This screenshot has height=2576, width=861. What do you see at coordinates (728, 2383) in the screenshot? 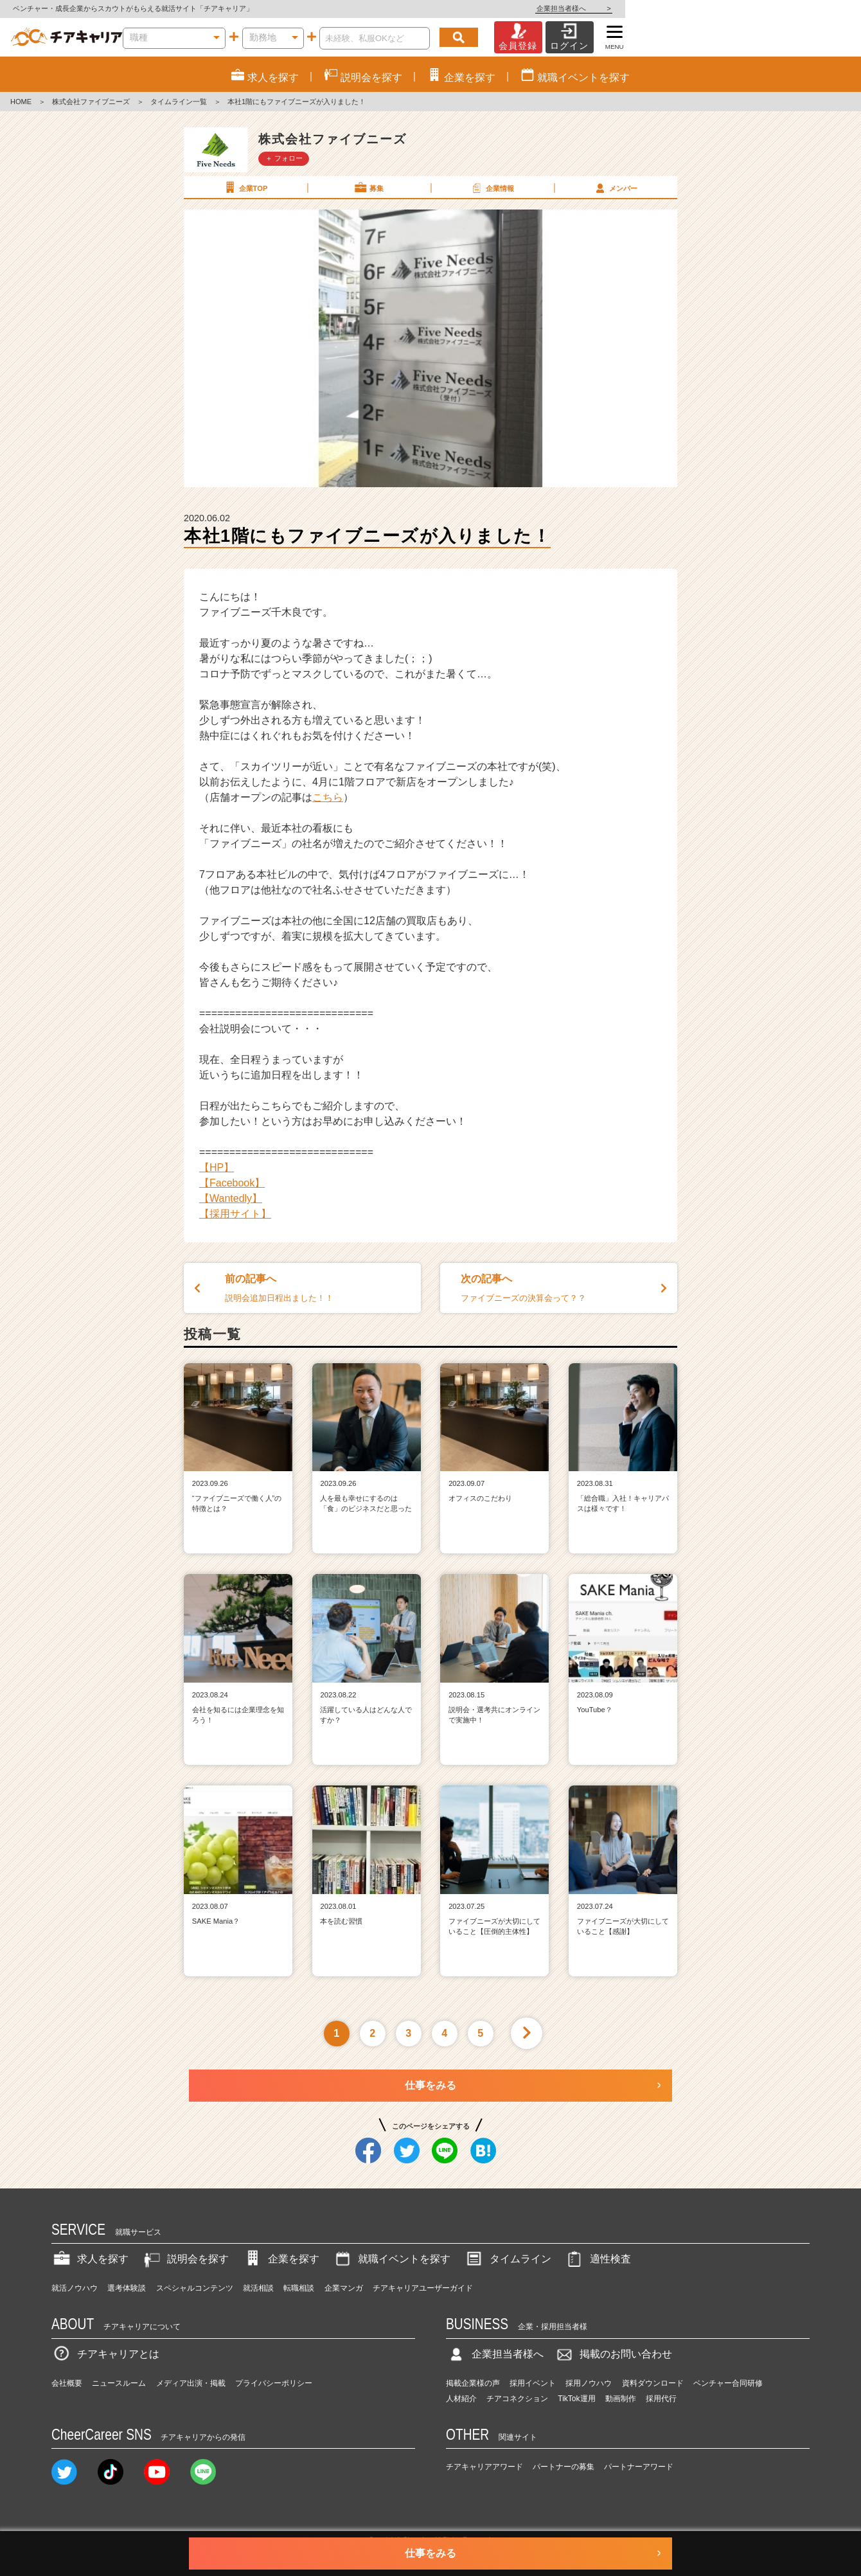
I see `ベンチャー合同研修` at bounding box center [728, 2383].